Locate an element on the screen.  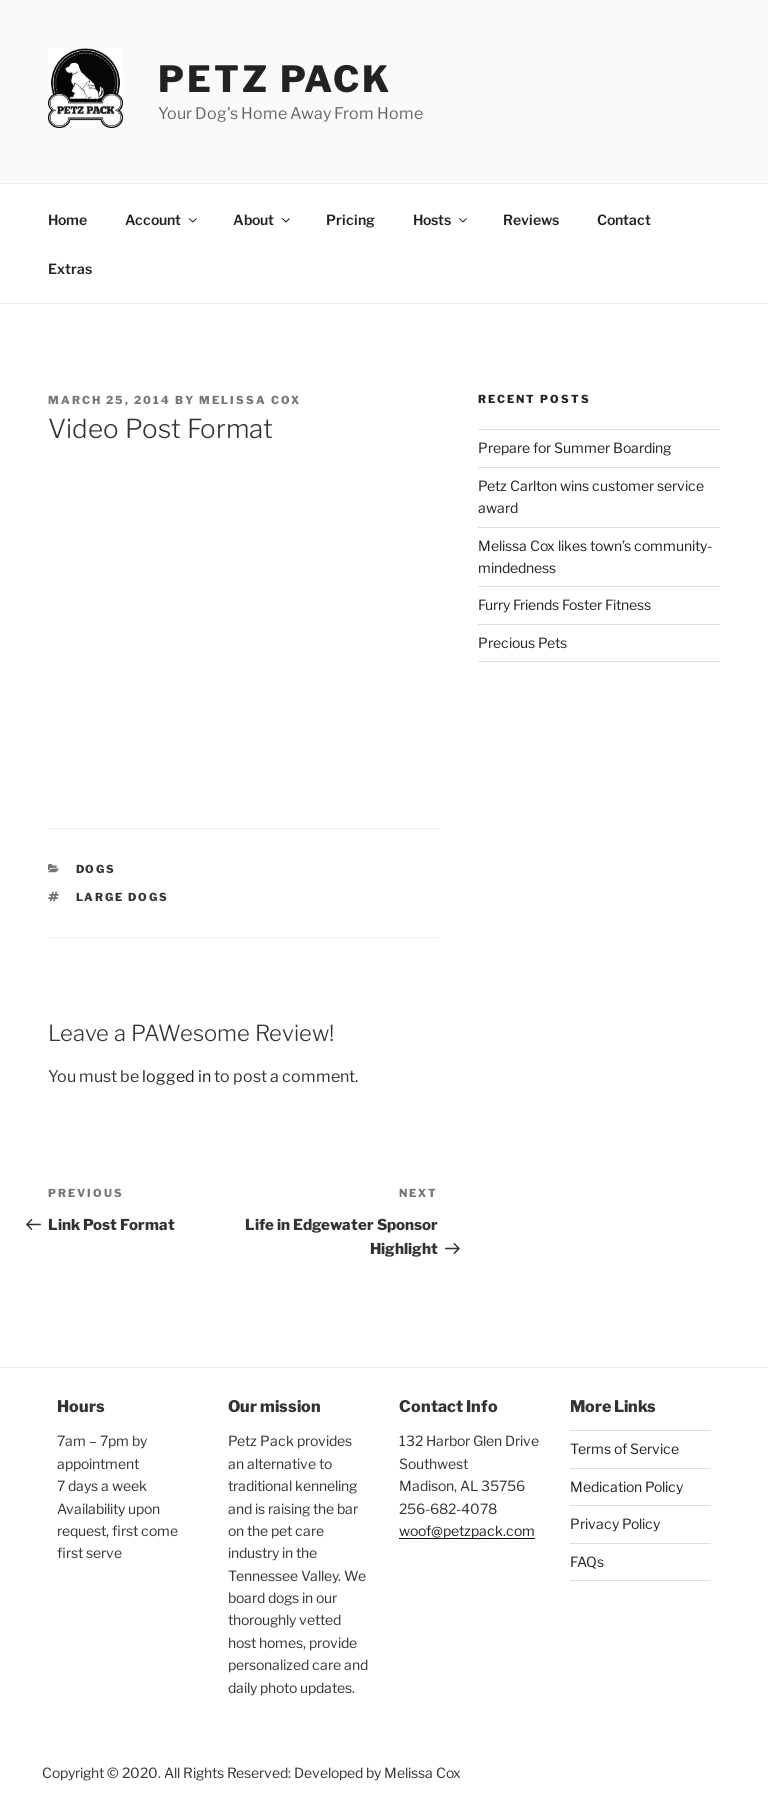
Dogs is located at coordinates (96, 869).